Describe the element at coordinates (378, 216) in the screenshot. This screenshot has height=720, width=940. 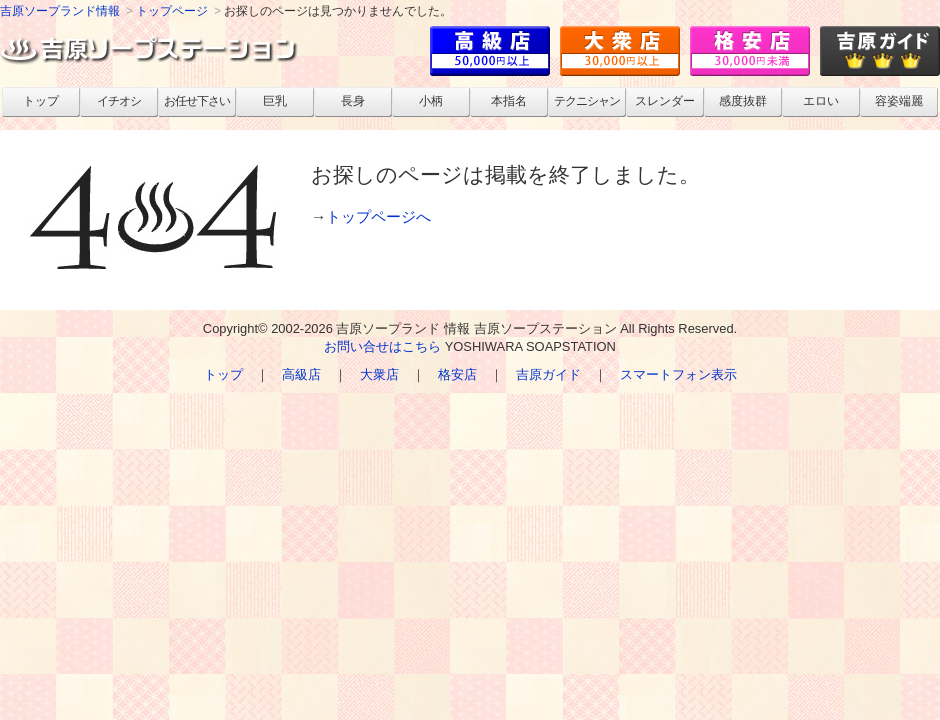
I see `トップページへ` at that location.